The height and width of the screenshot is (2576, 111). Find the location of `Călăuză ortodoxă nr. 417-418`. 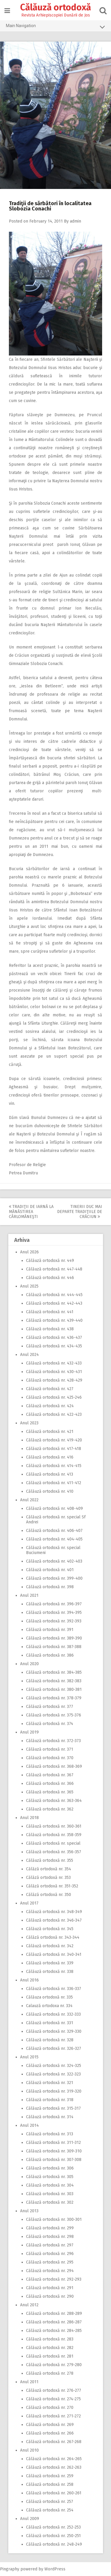

Călăuză ortodoxă nr. 417-418 is located at coordinates (53, 1448).